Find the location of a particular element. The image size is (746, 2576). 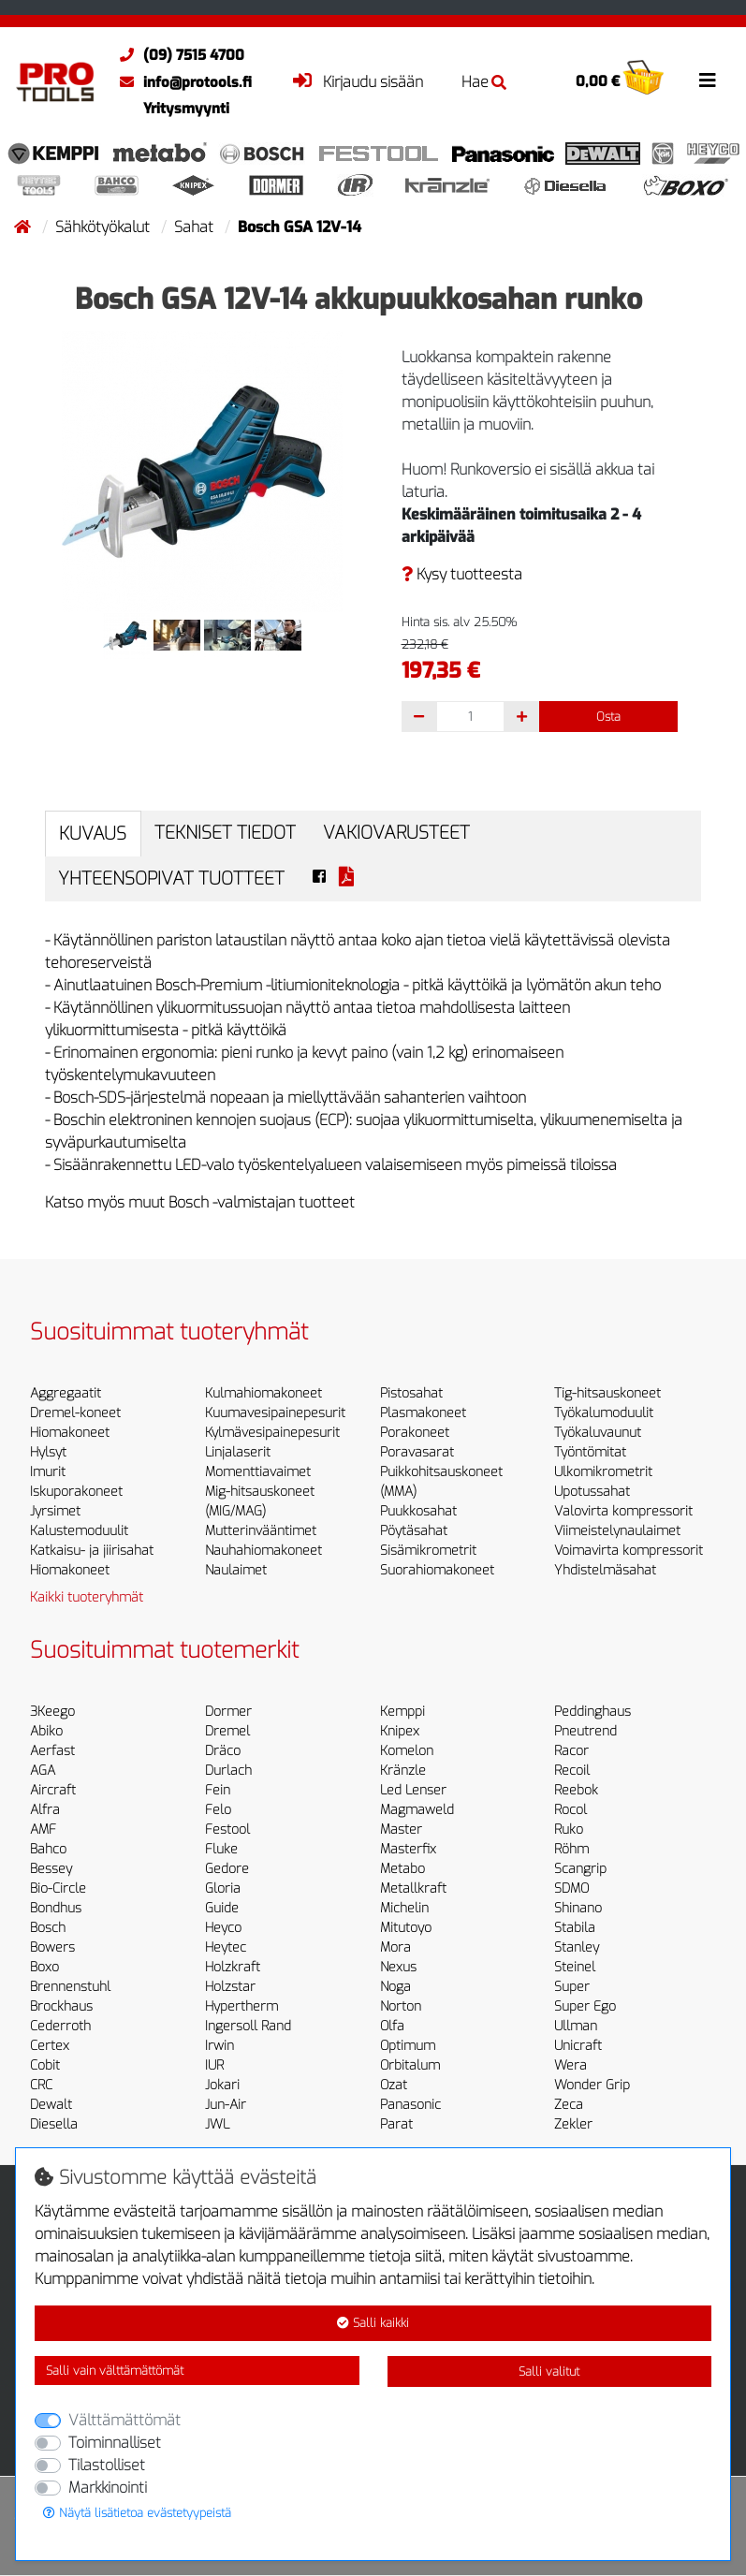

Abiko is located at coordinates (46, 1731).